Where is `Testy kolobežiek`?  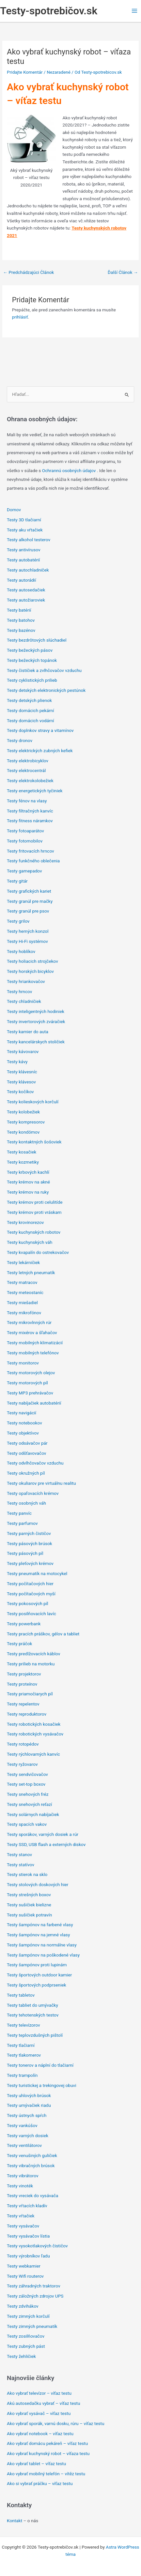 Testy kolobežiek is located at coordinates (23, 1111).